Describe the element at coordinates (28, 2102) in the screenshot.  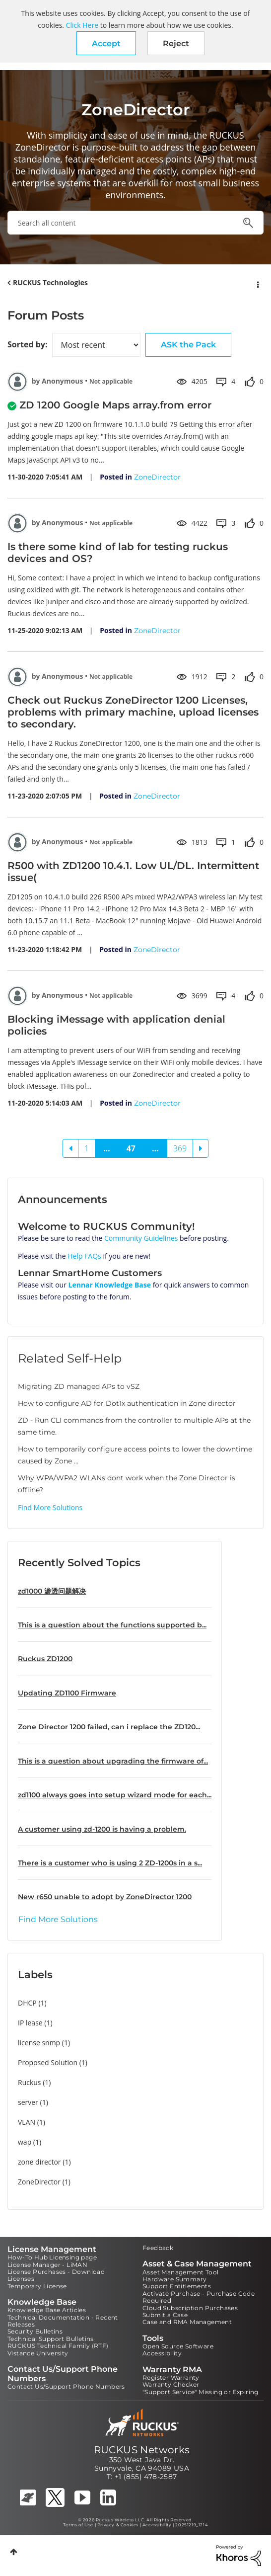
I see `server [Filter Topics with Label: server]` at that location.